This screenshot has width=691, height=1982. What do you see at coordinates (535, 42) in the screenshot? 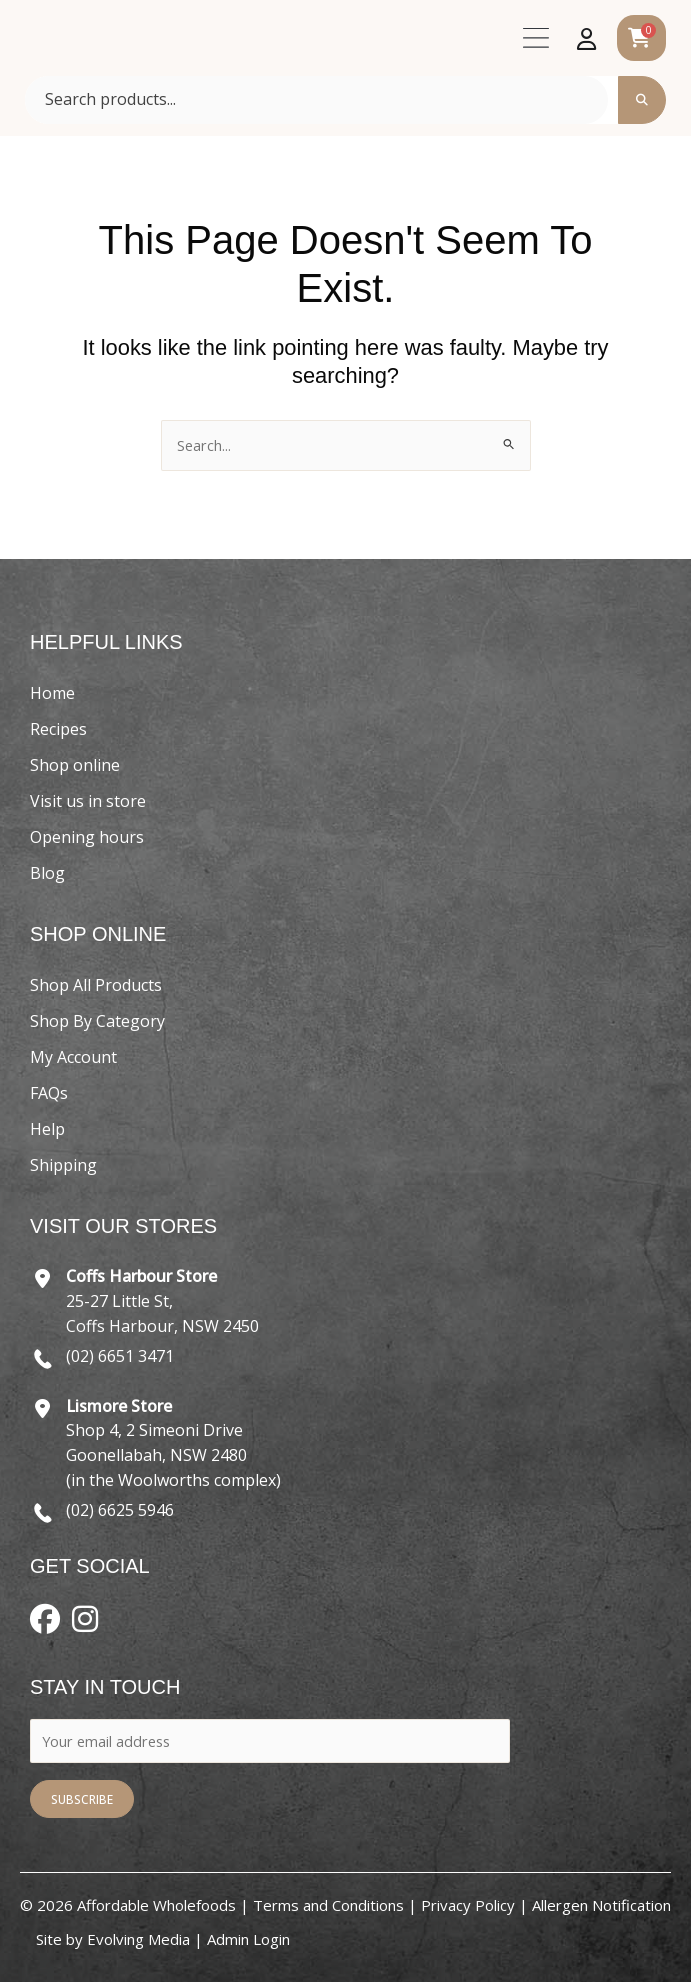
I see `[button]` at bounding box center [535, 42].